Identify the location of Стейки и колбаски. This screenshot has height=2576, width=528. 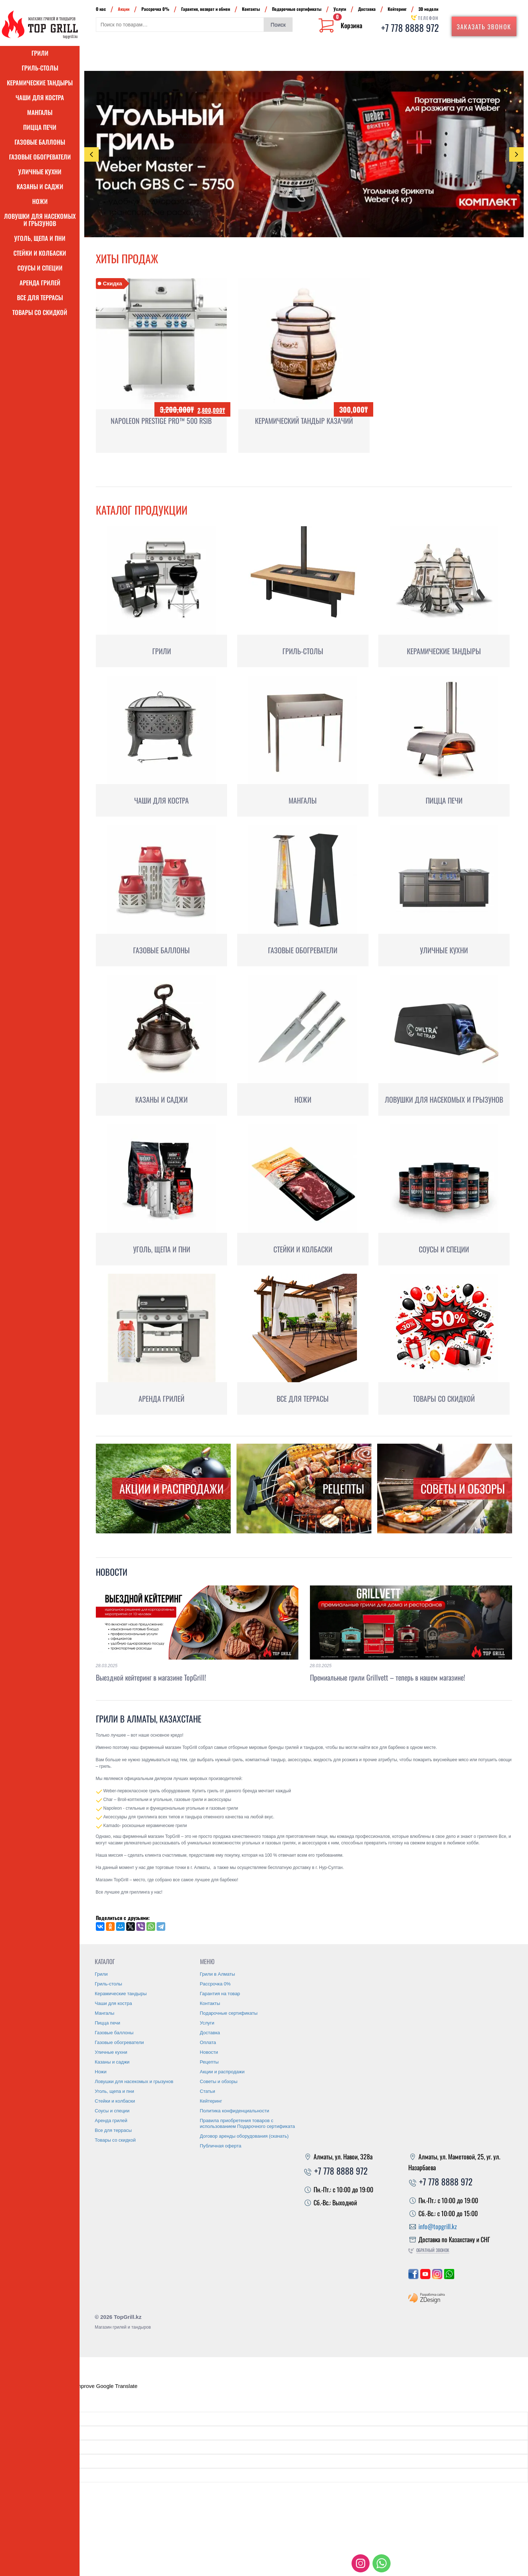
(39, 252).